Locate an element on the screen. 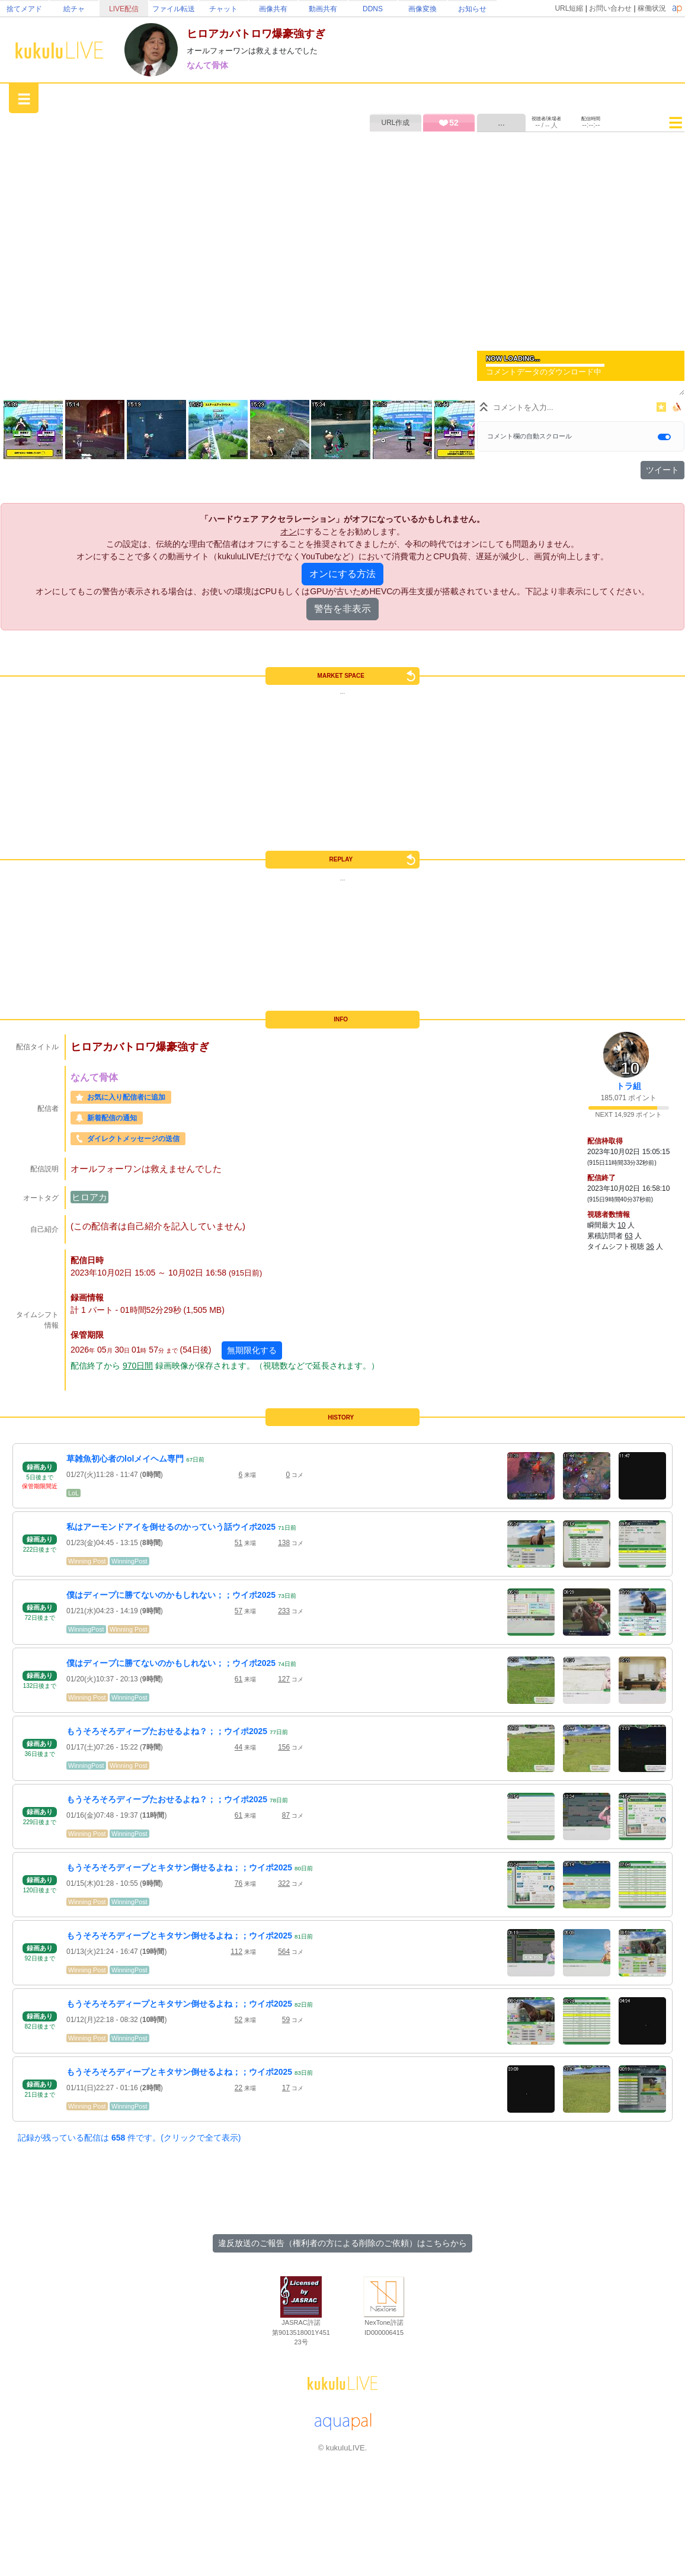 This screenshot has height=2576, width=685. お知らせ is located at coordinates (472, 9).